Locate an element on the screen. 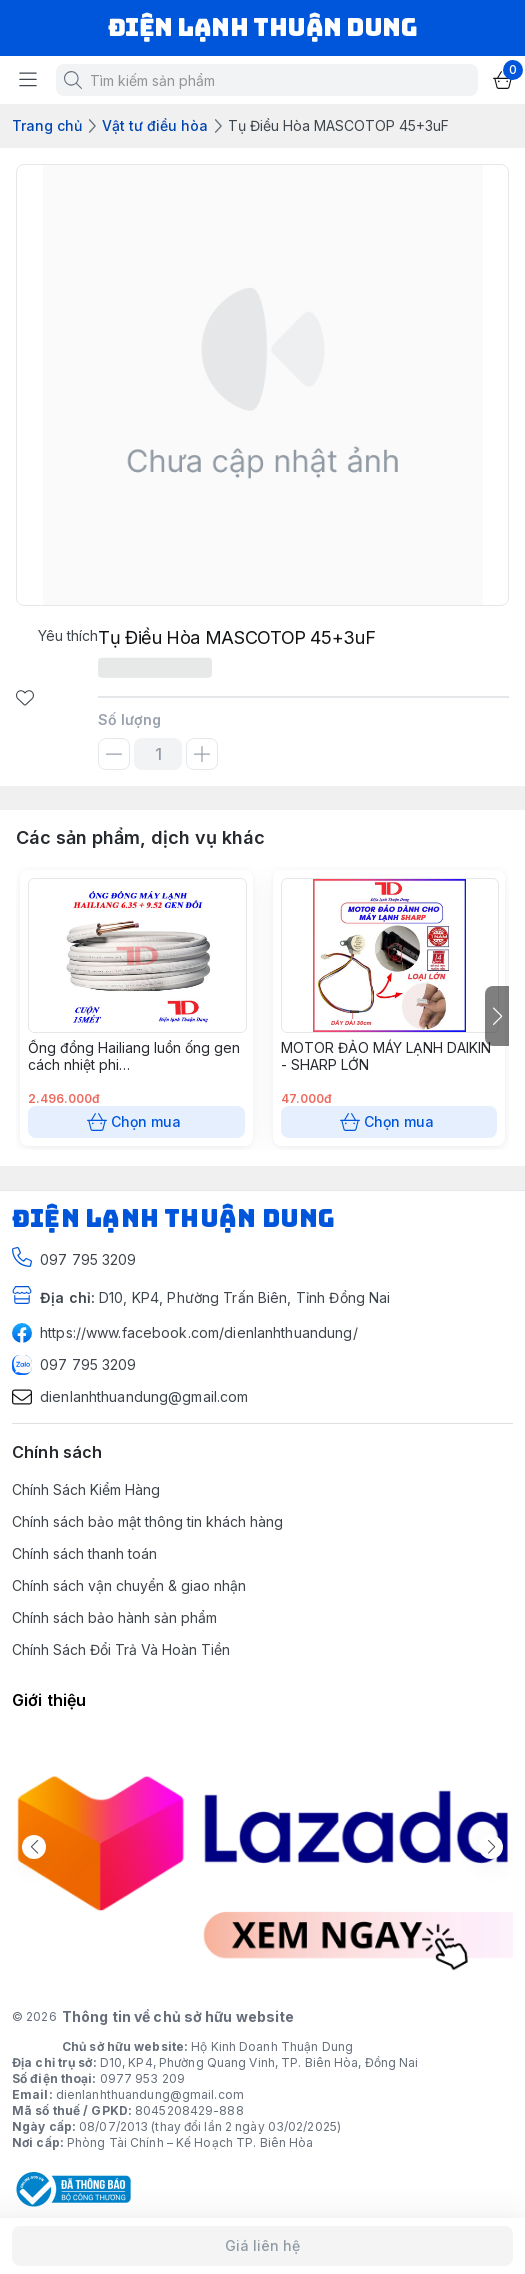 This screenshot has width=525, height=2274. dienlanhthuandung@gmail.com is located at coordinates (150, 2094).